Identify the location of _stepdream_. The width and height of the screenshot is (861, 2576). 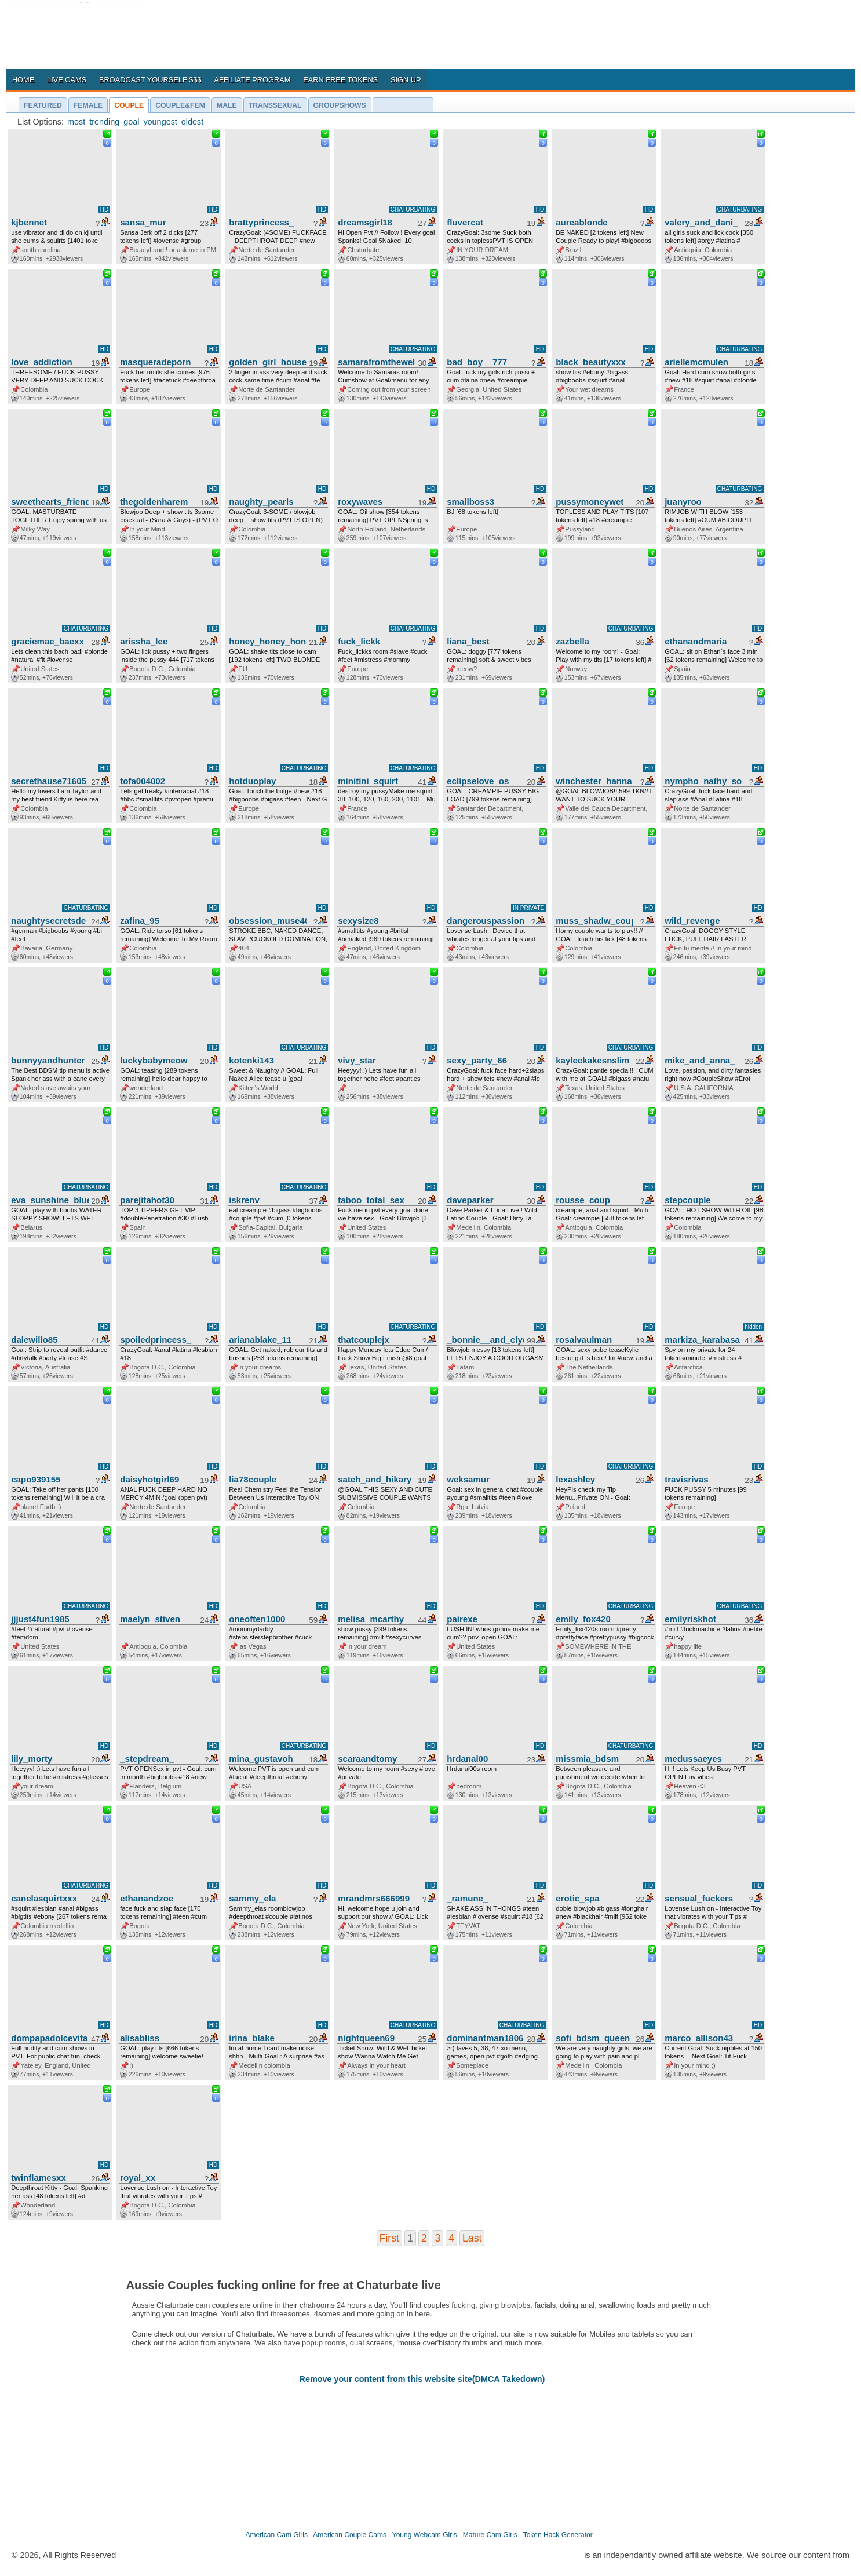
(147, 1759).